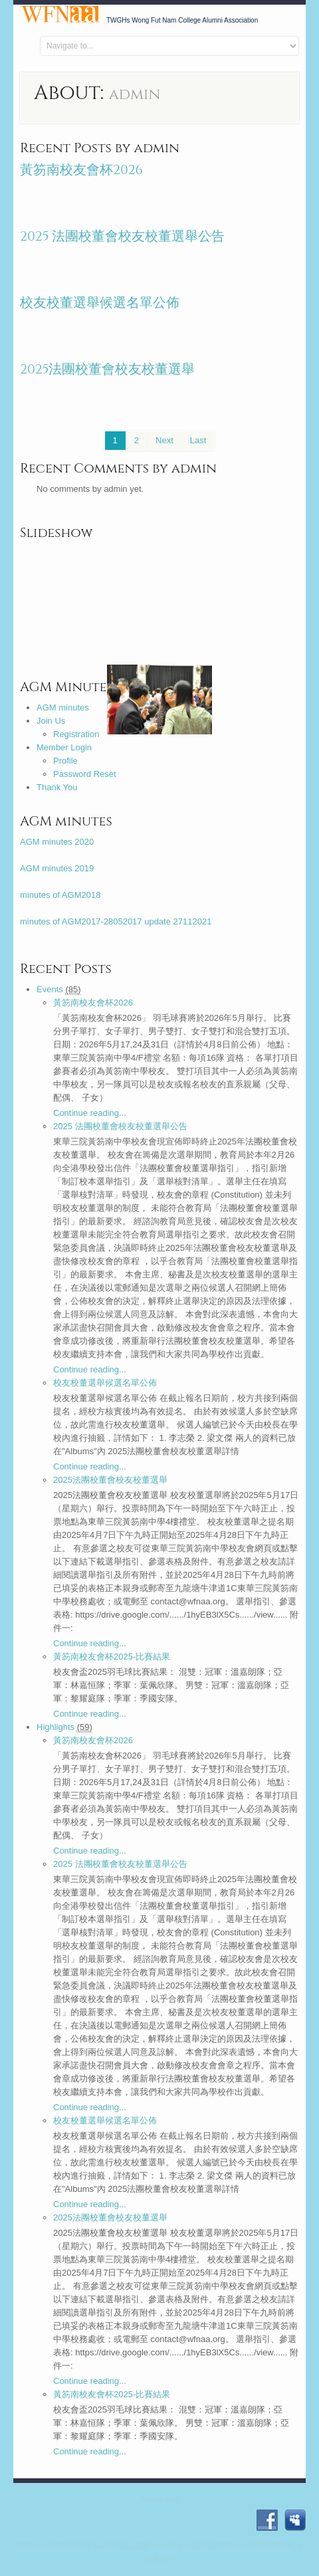 The height and width of the screenshot is (2576, 319). What do you see at coordinates (99, 303) in the screenshot?
I see `校友校董選舉候選名單公佈` at bounding box center [99, 303].